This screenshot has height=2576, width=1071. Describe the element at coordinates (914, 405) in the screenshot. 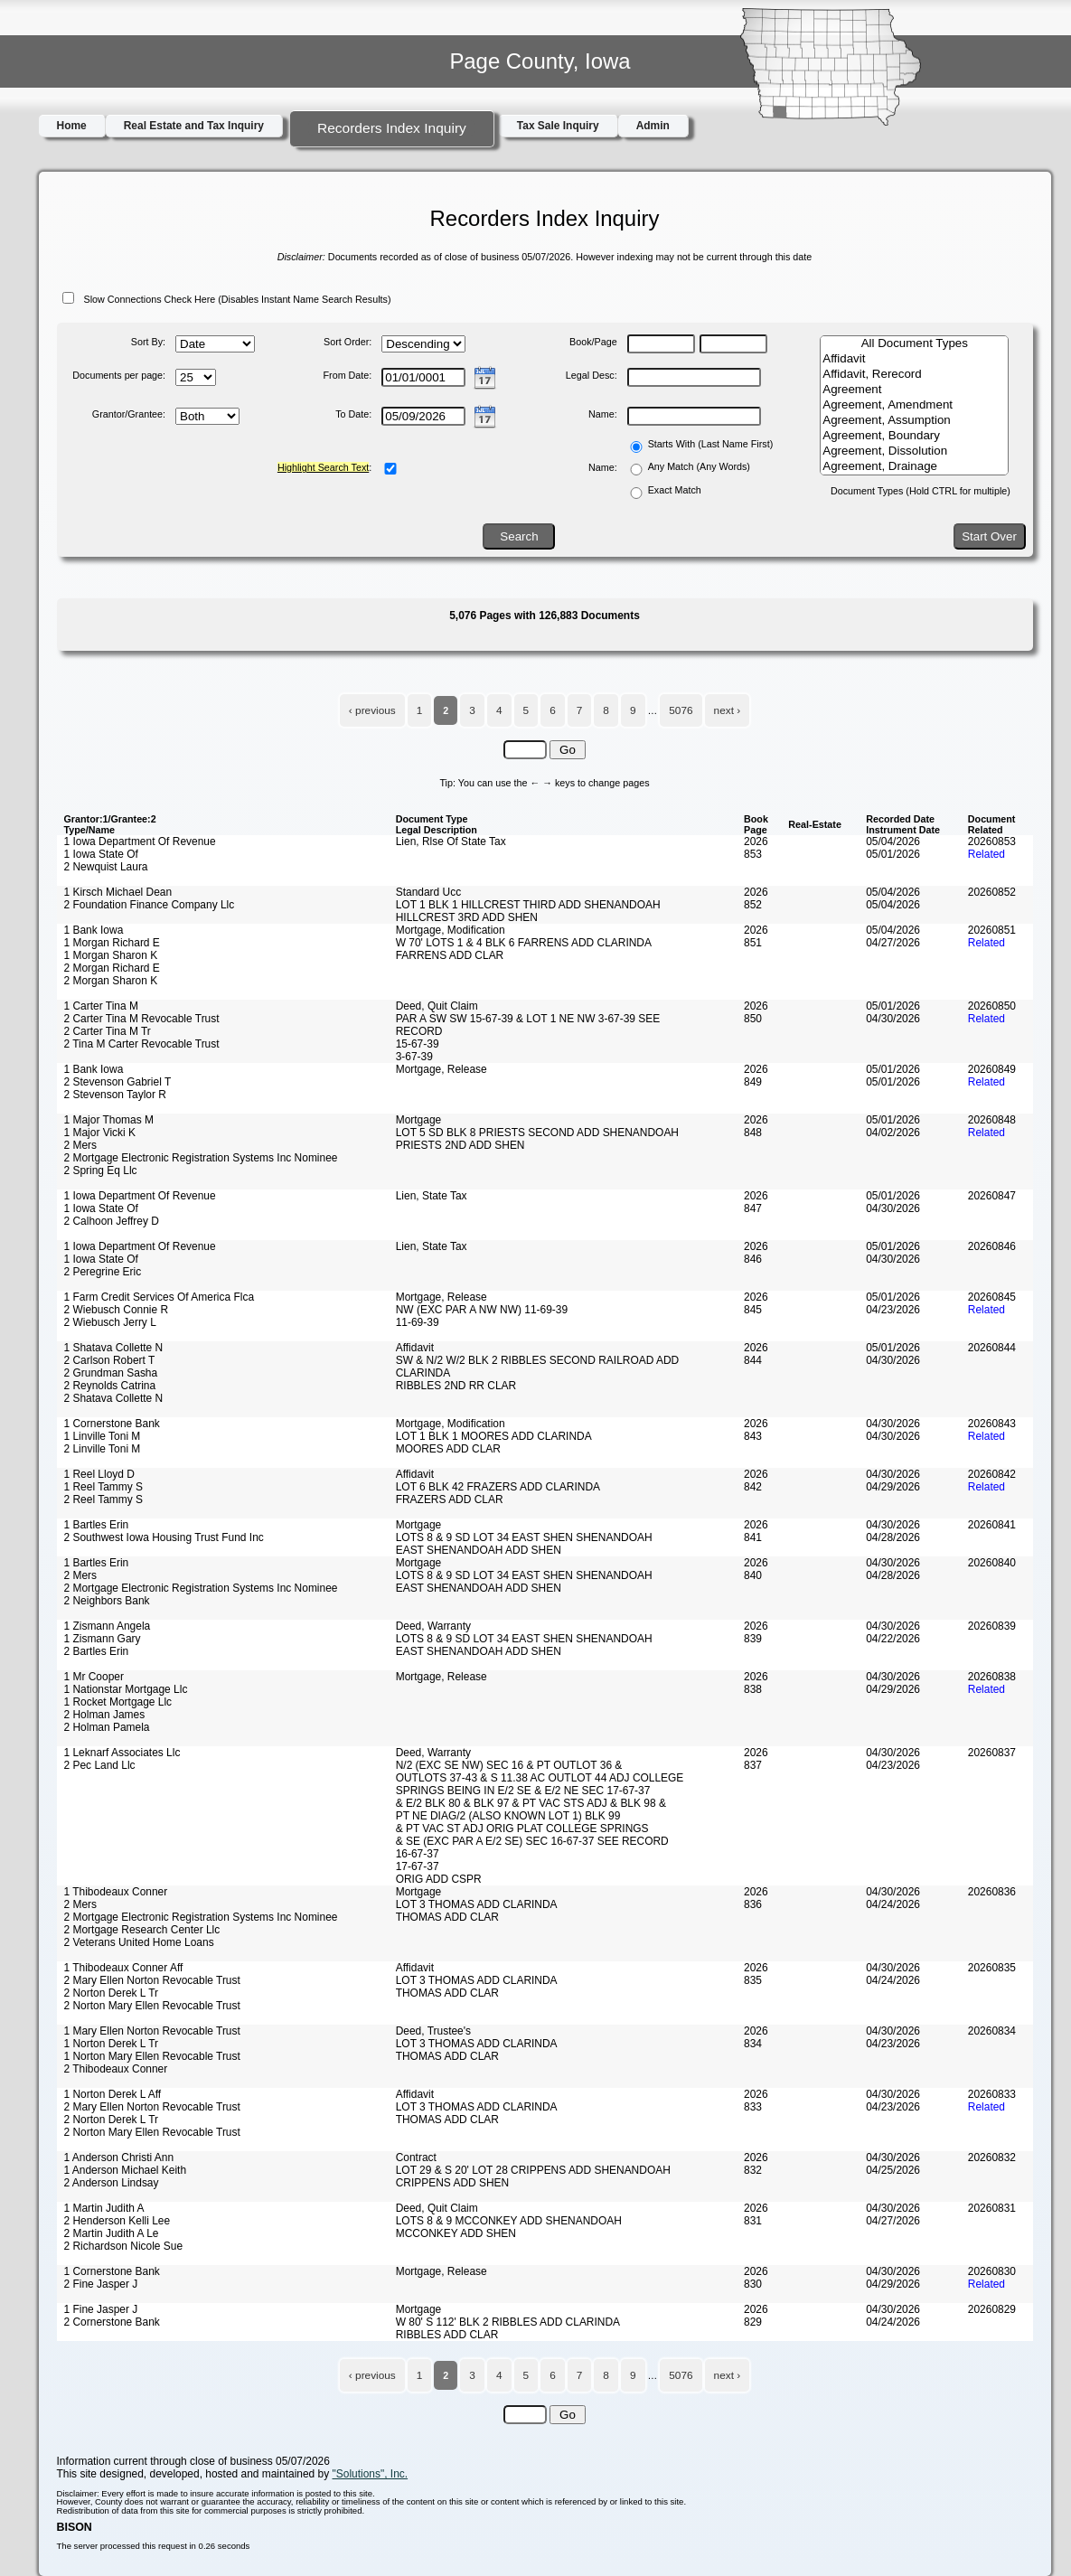

I see `Agreement, Amendment` at that location.